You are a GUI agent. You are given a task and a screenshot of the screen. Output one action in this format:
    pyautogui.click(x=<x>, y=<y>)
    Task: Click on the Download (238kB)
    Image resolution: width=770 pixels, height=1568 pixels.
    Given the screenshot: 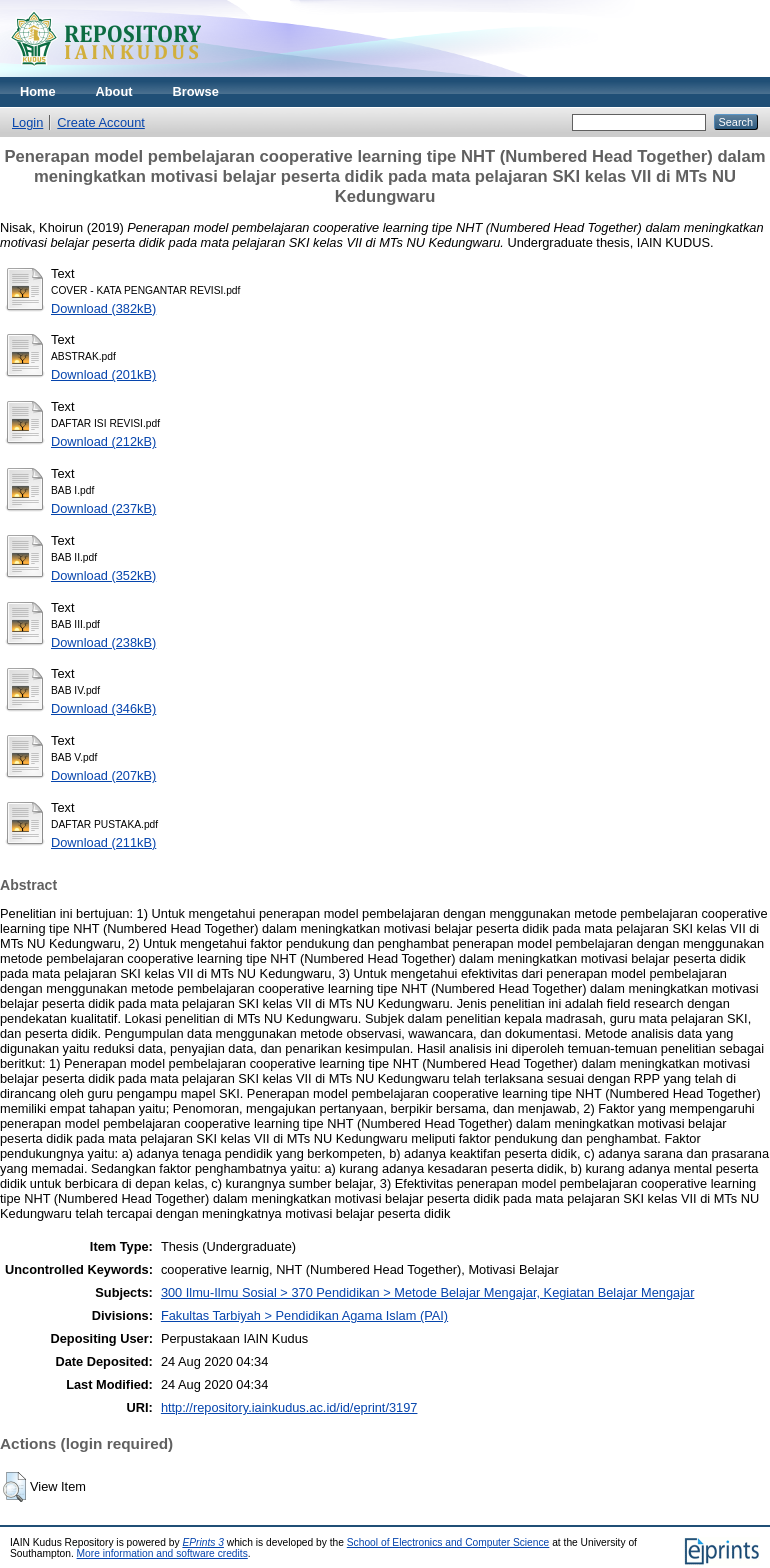 What is the action you would take?
    pyautogui.click(x=103, y=642)
    